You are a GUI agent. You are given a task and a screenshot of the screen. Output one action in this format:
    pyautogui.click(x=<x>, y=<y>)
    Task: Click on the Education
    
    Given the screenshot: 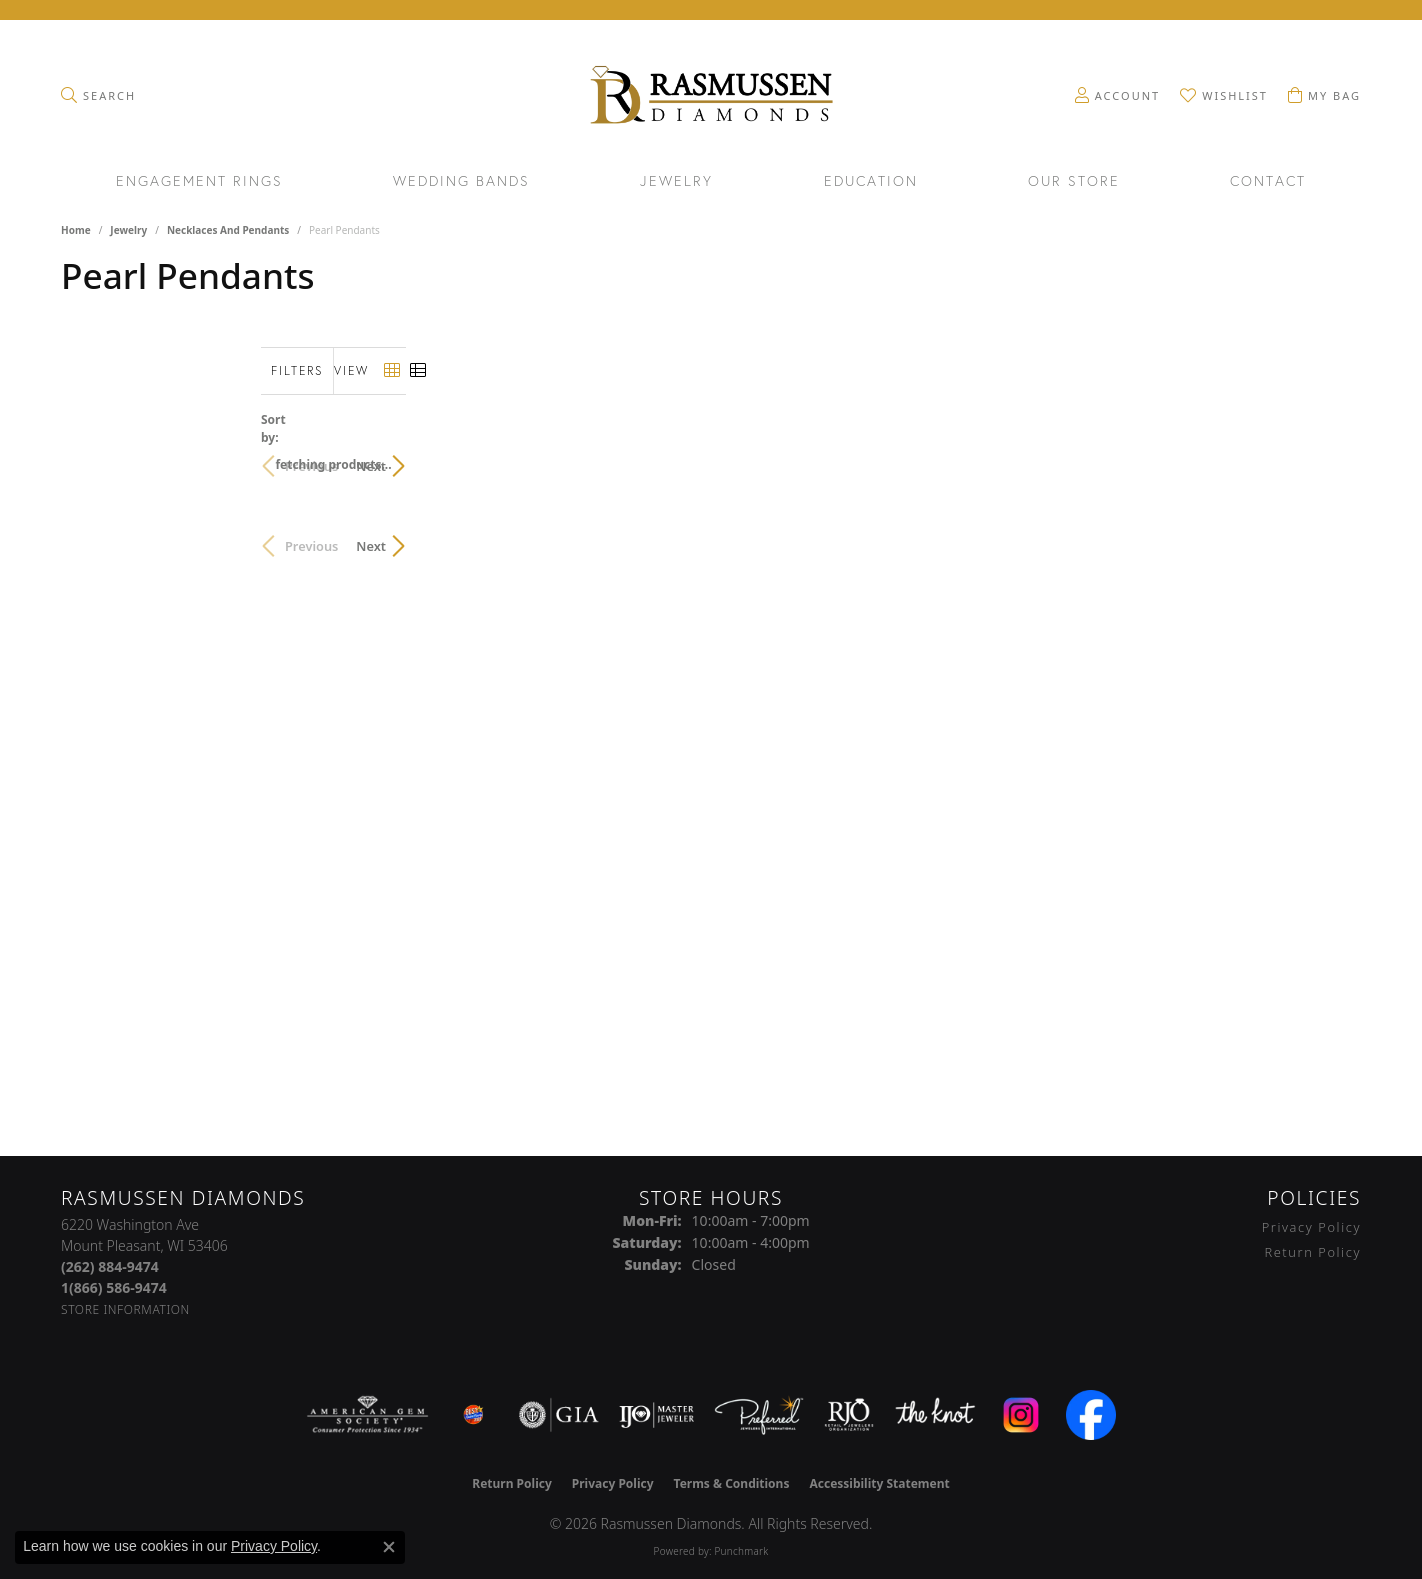 What is the action you would take?
    pyautogui.click(x=871, y=182)
    